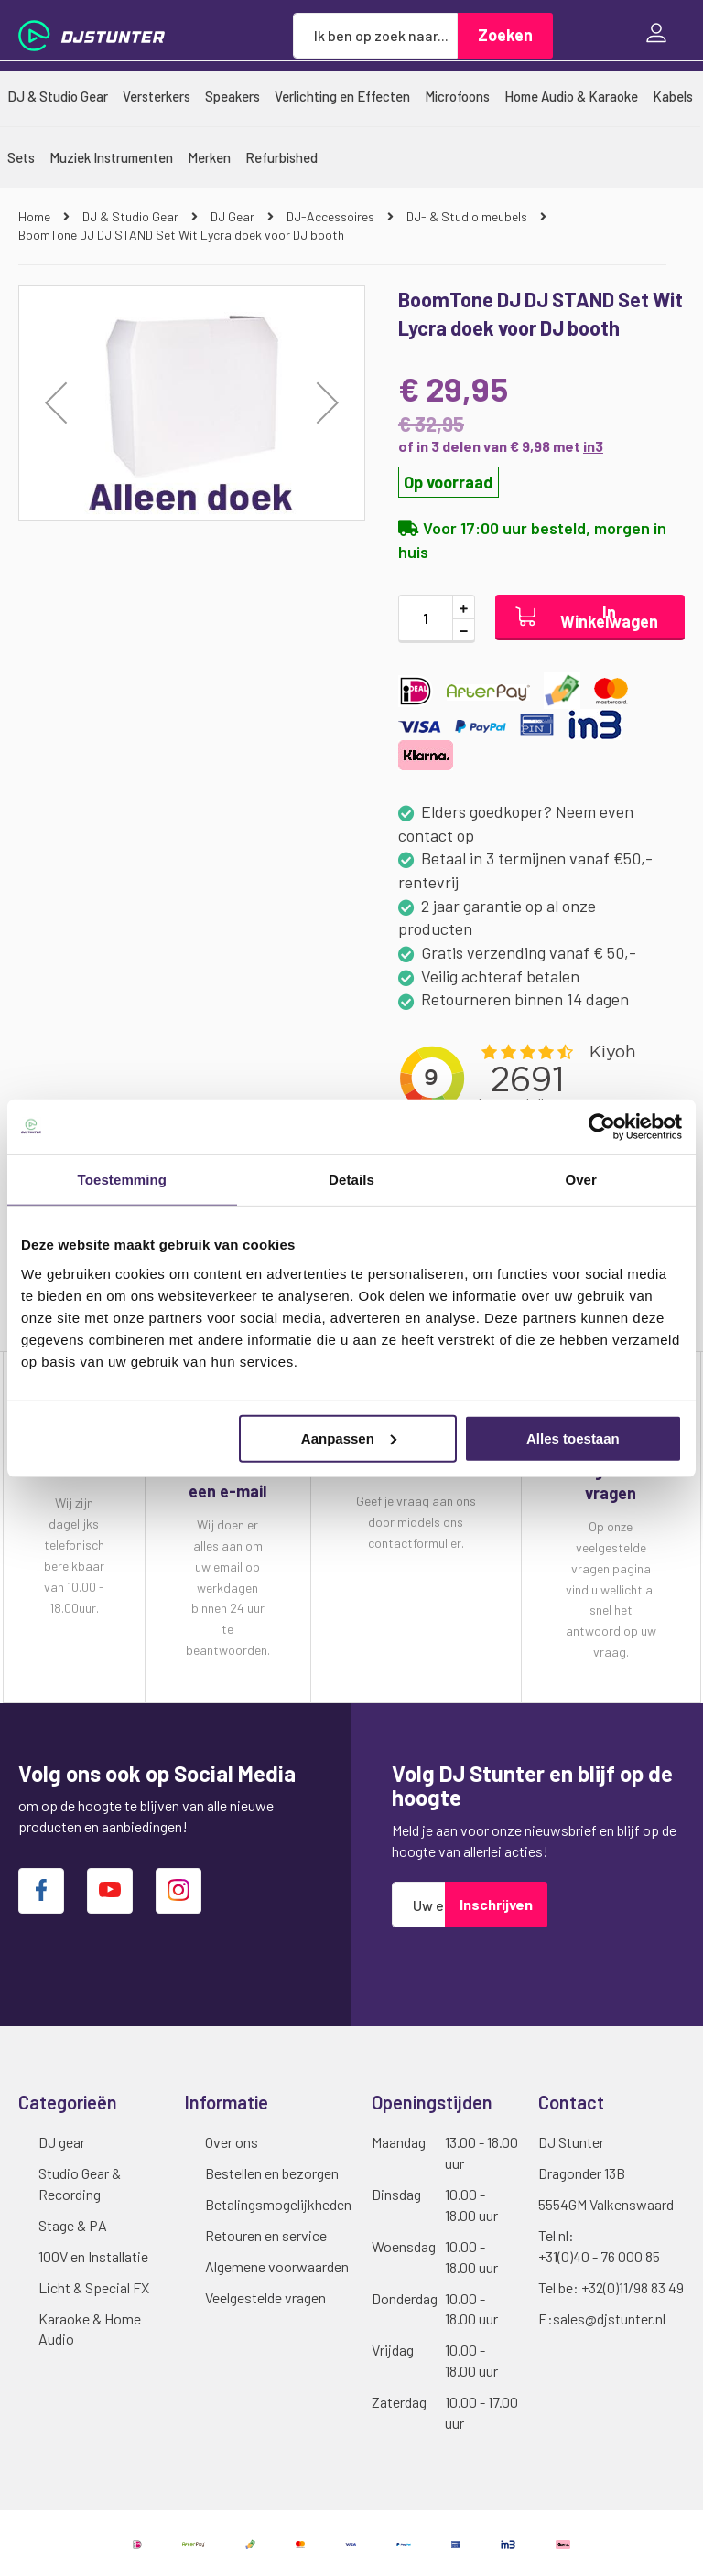 The height and width of the screenshot is (2576, 703). What do you see at coordinates (231, 2142) in the screenshot?
I see `Over ons` at bounding box center [231, 2142].